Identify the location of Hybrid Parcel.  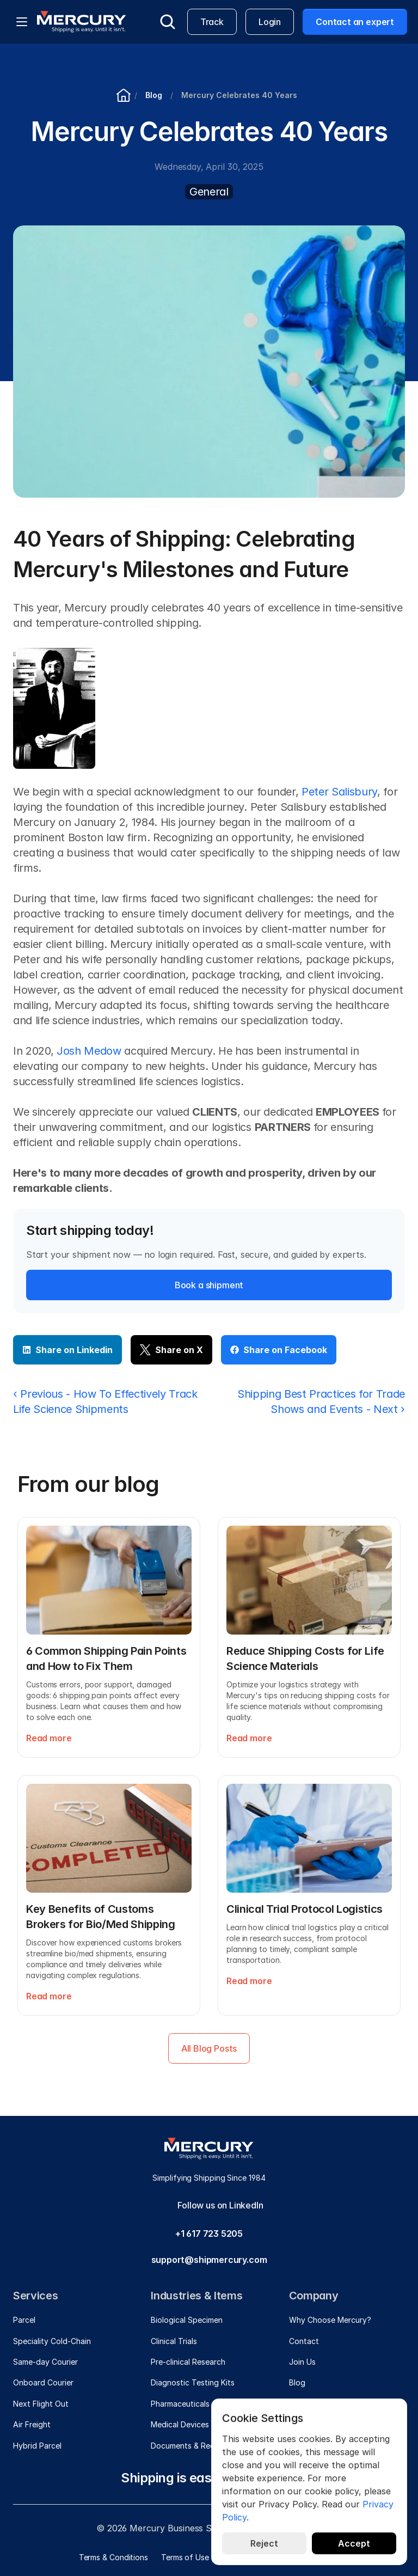
(37, 2445).